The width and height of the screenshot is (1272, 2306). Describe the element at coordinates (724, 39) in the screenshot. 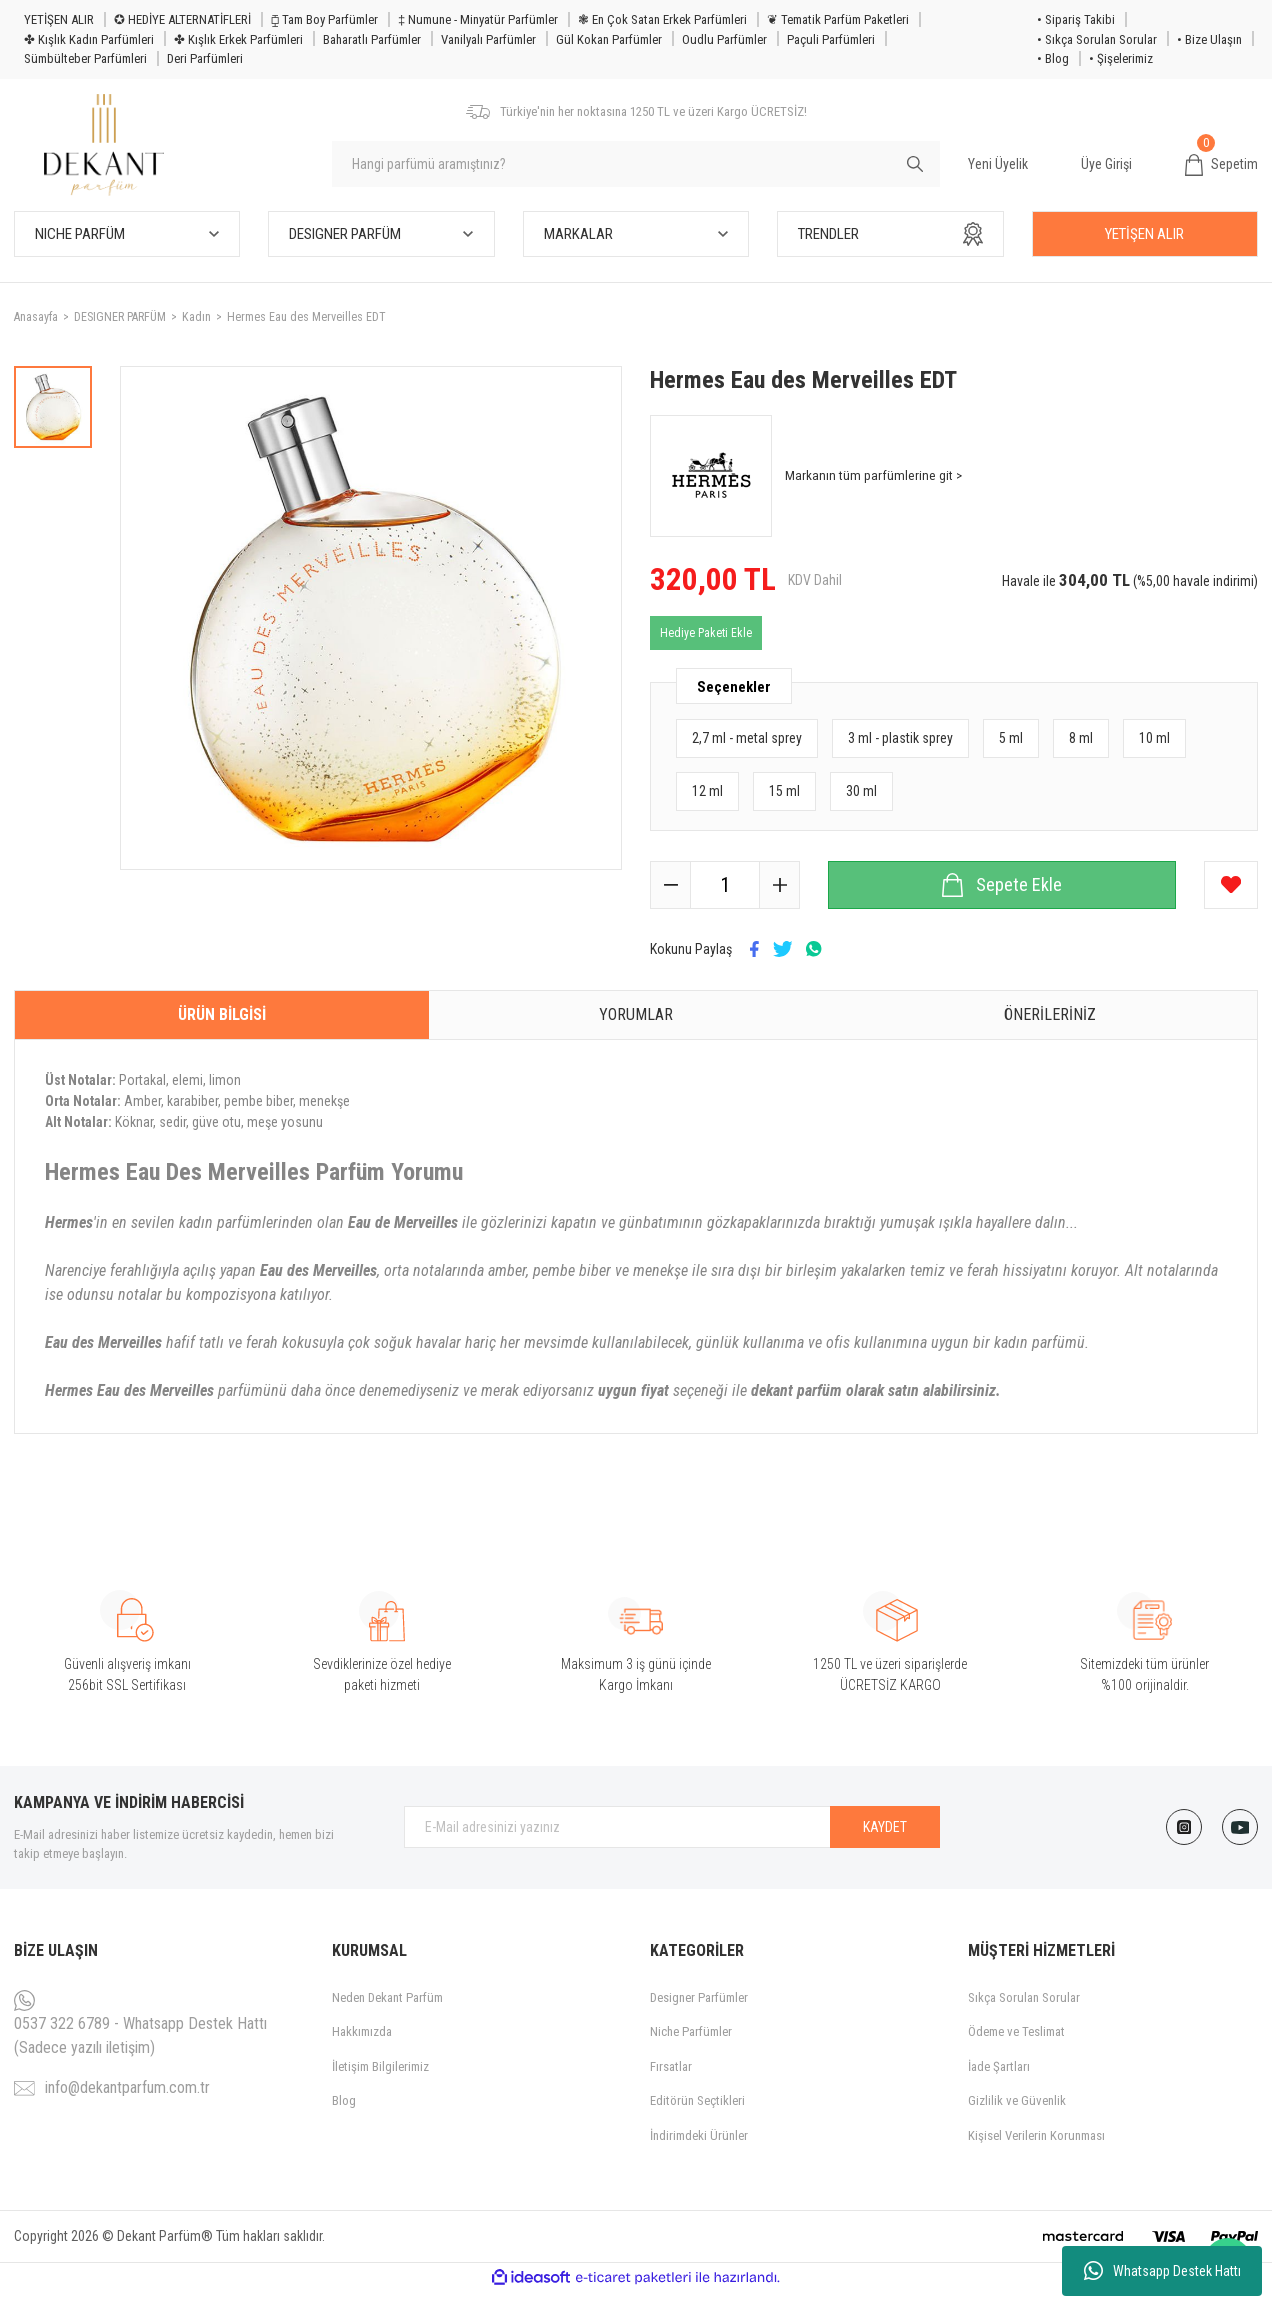

I see `Oudlu Parfümler` at that location.